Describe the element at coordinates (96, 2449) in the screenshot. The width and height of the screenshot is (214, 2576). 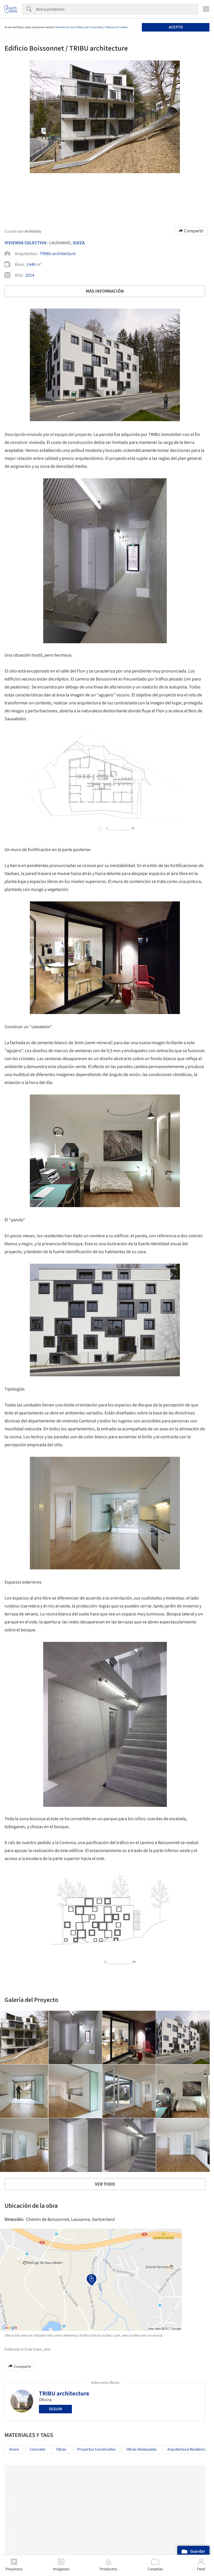
I see `Proyectos Construídos` at that location.